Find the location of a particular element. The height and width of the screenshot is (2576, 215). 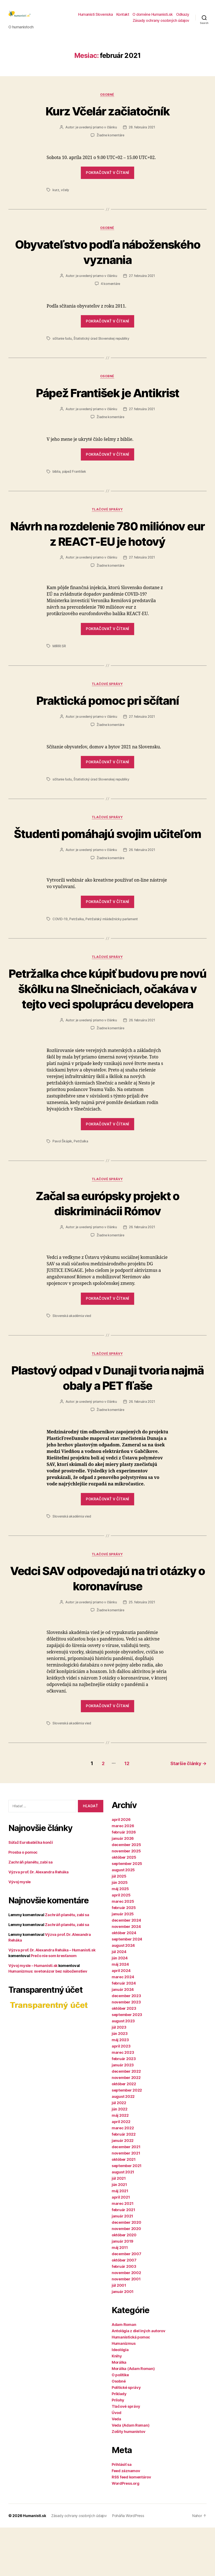

Feed záznamov is located at coordinates (126, 2519).